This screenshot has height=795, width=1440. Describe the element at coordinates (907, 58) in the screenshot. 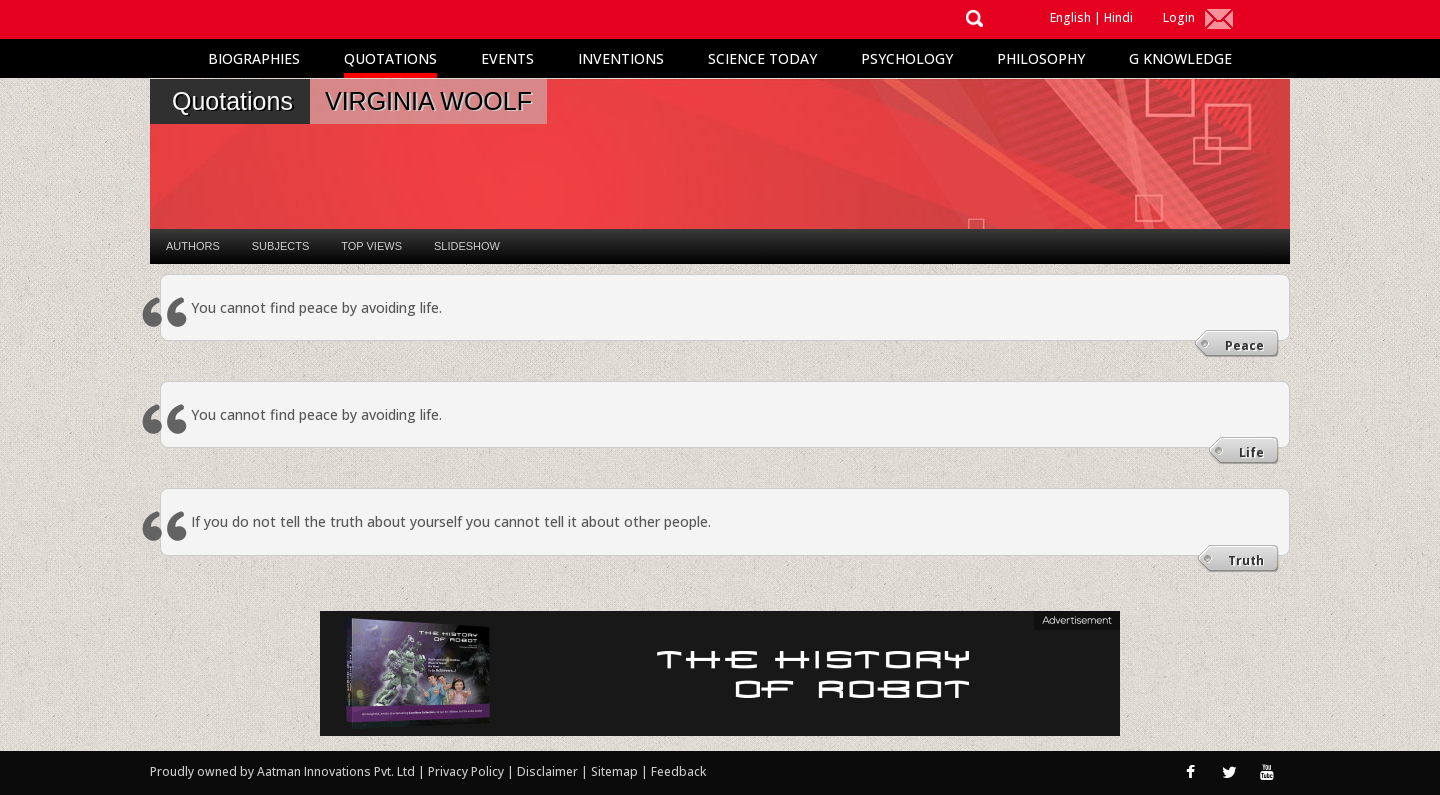

I see `Psychology` at that location.